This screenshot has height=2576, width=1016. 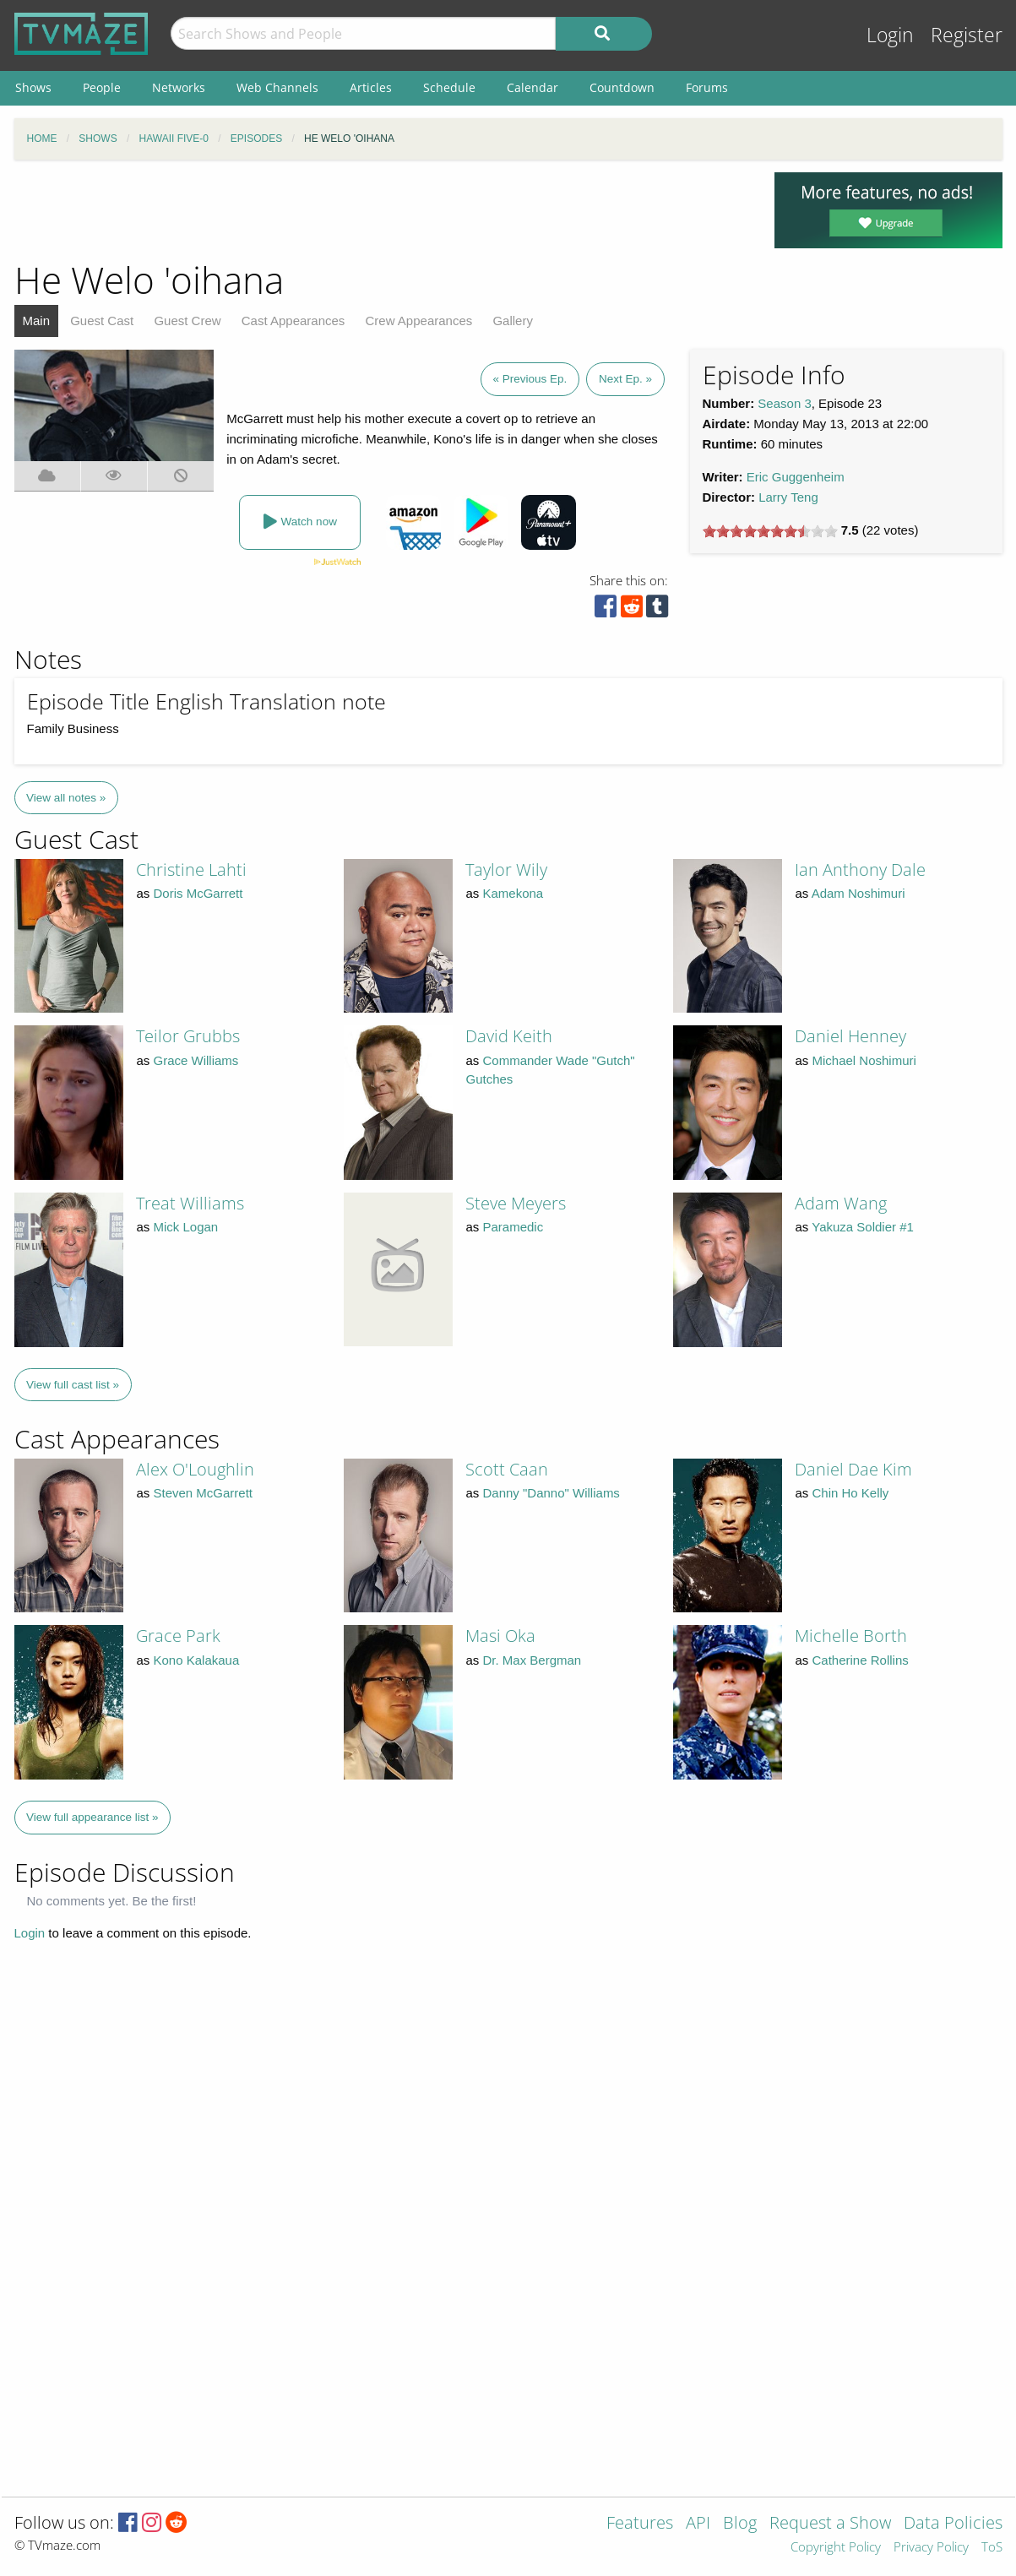 What do you see at coordinates (203, 1493) in the screenshot?
I see `Steven McGarrett` at bounding box center [203, 1493].